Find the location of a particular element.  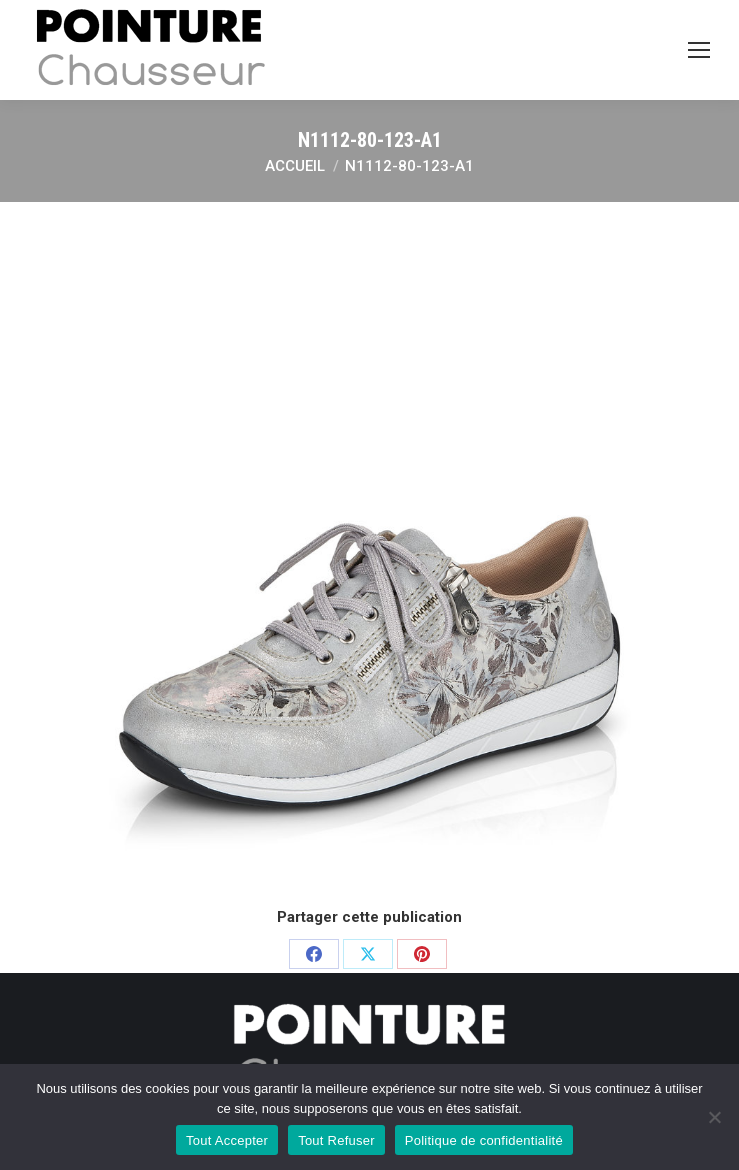

[Mobile menu icon] is located at coordinates (699, 50).